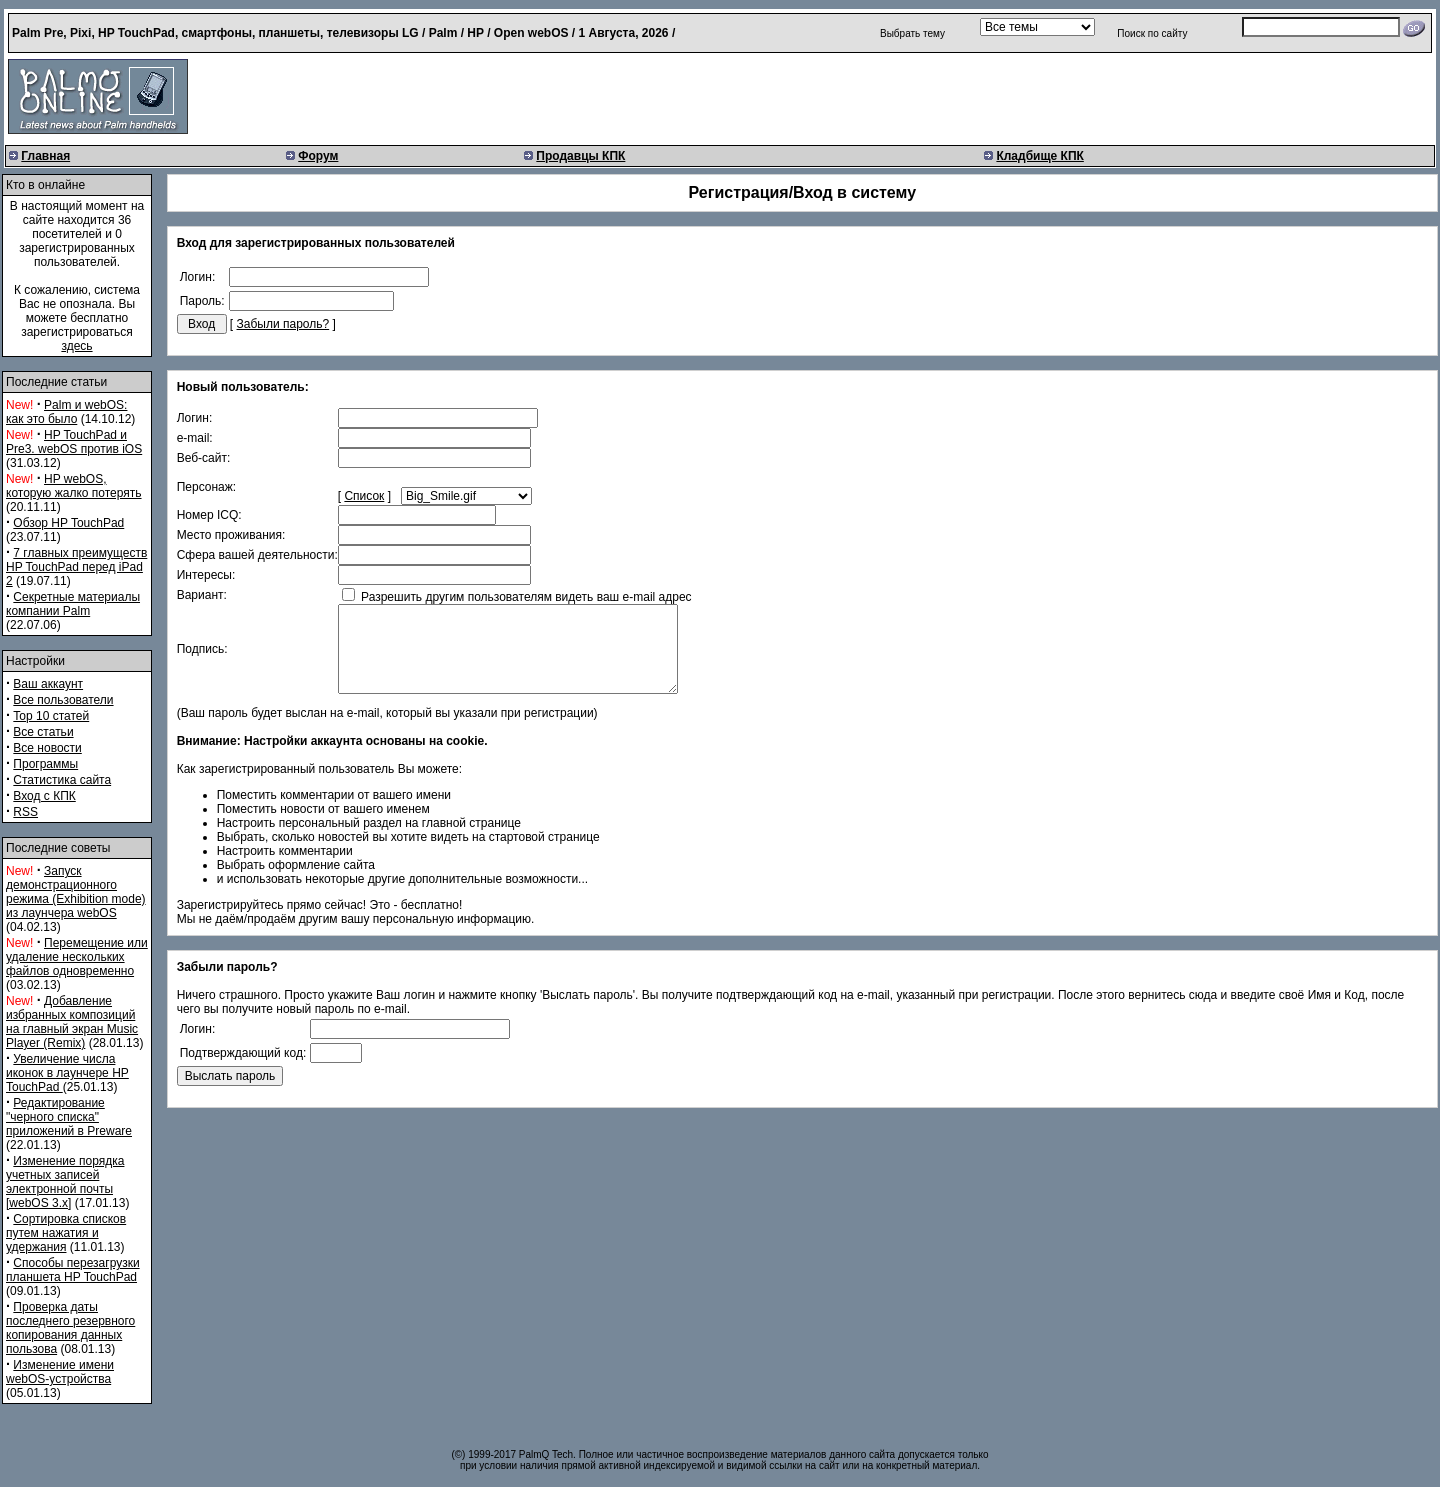 This screenshot has height=1487, width=1440. I want to click on Запуск демонстрационного режима (Exhibition mode) из лаунчера webOS, so click(76, 892).